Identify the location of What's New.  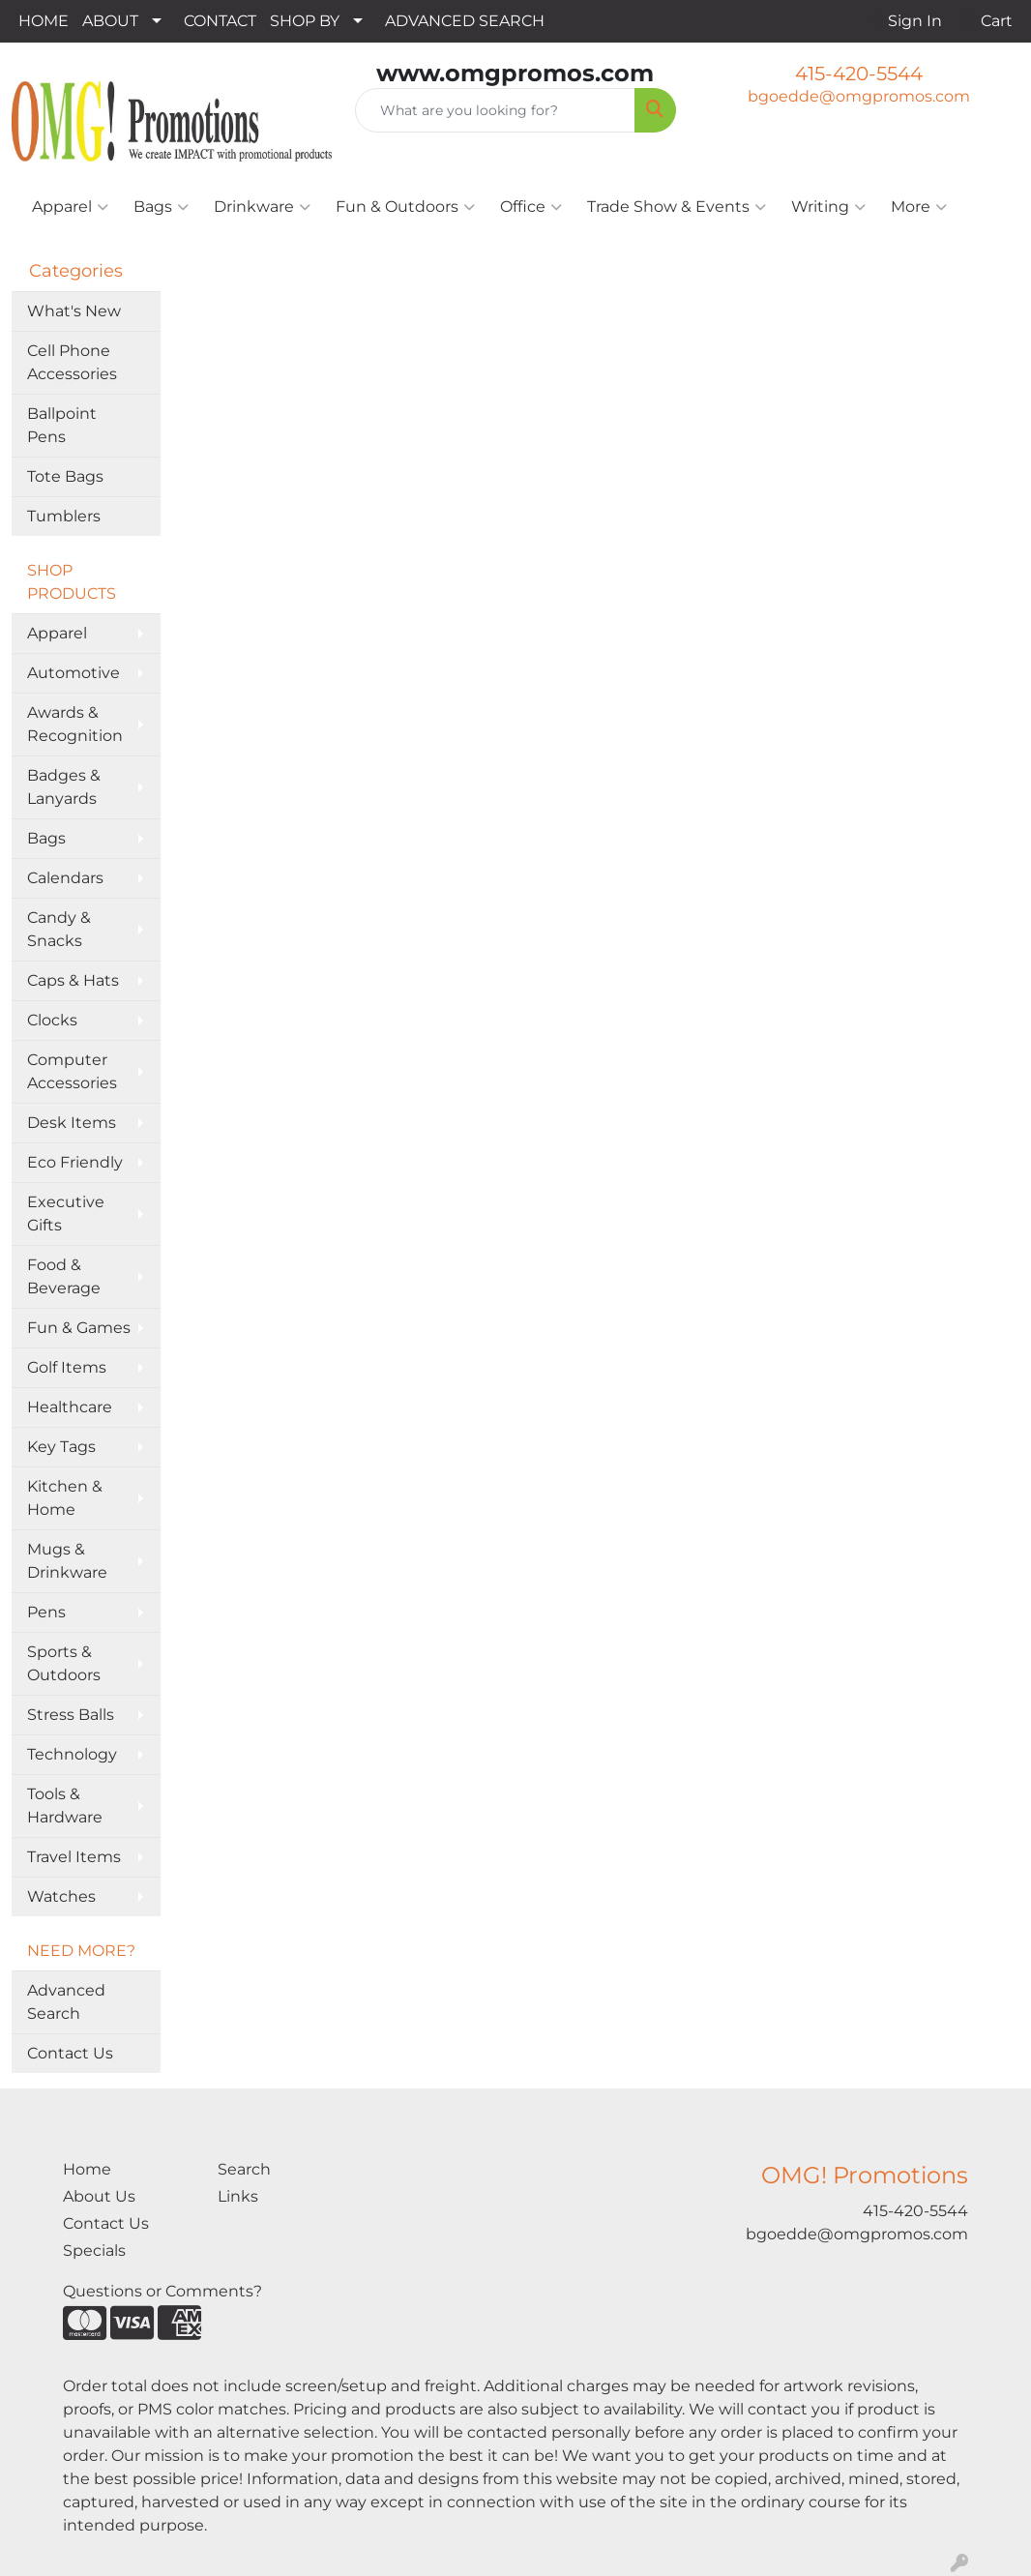
(74, 311).